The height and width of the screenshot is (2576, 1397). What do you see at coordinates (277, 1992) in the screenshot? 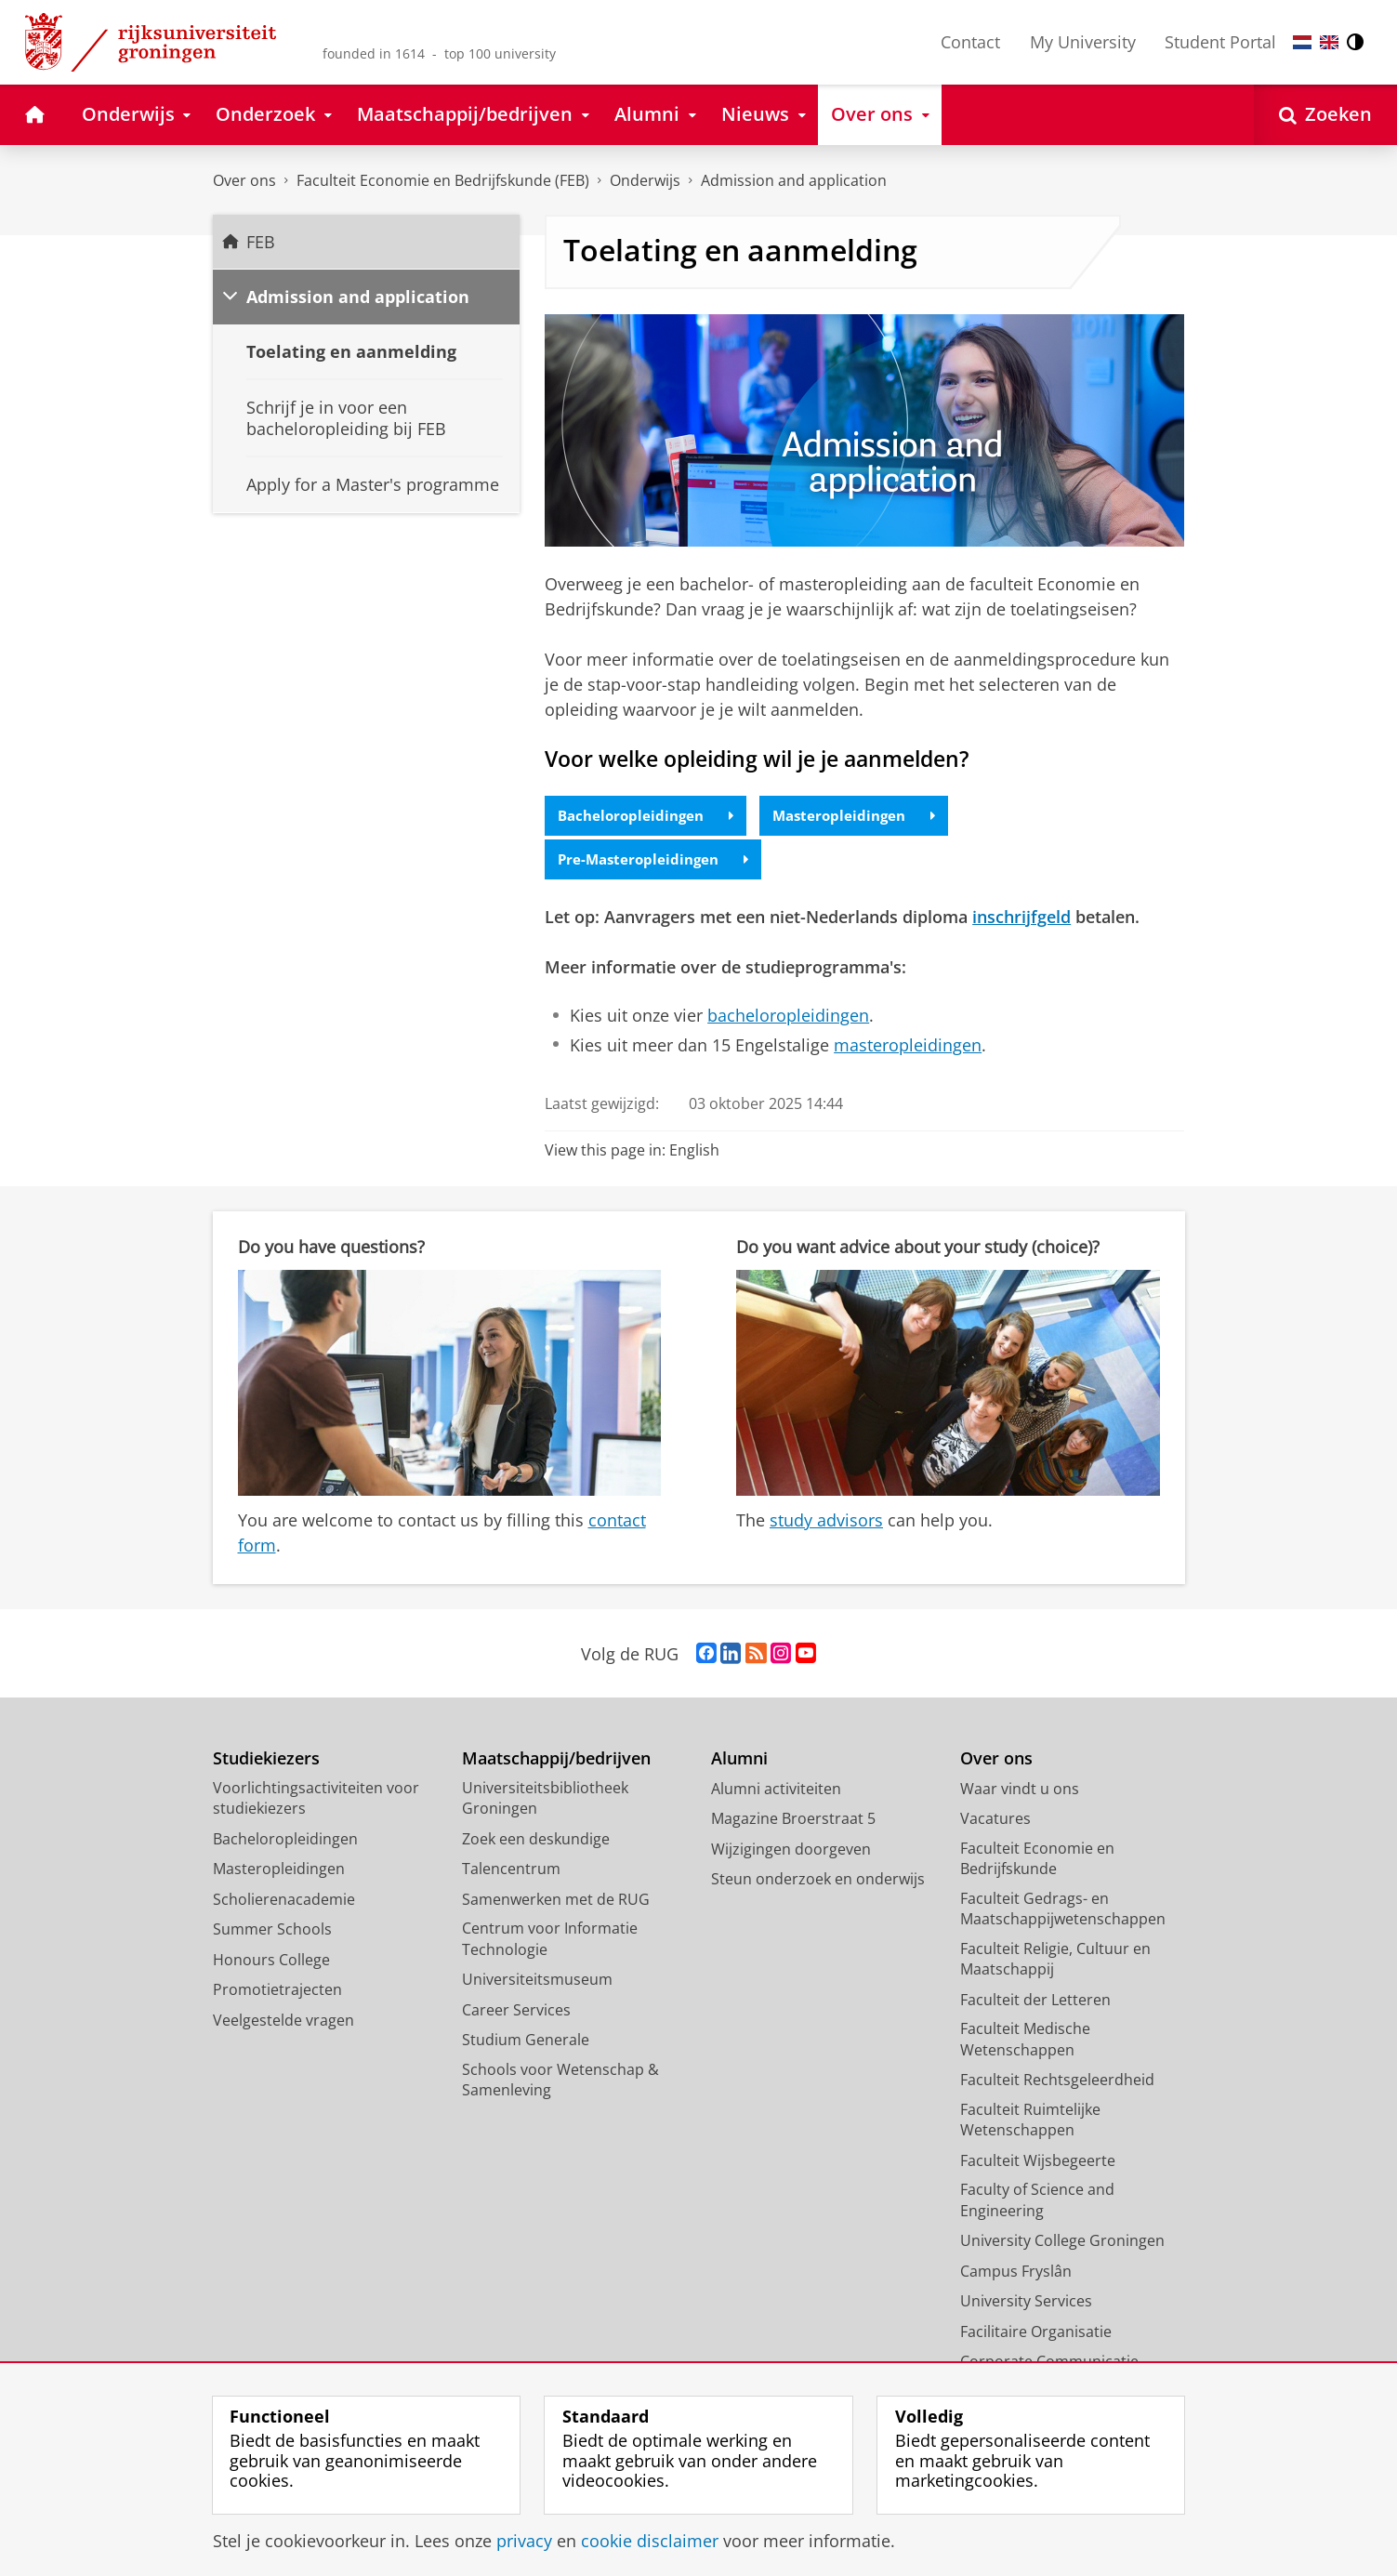
I see `Promotietrajecten` at bounding box center [277, 1992].